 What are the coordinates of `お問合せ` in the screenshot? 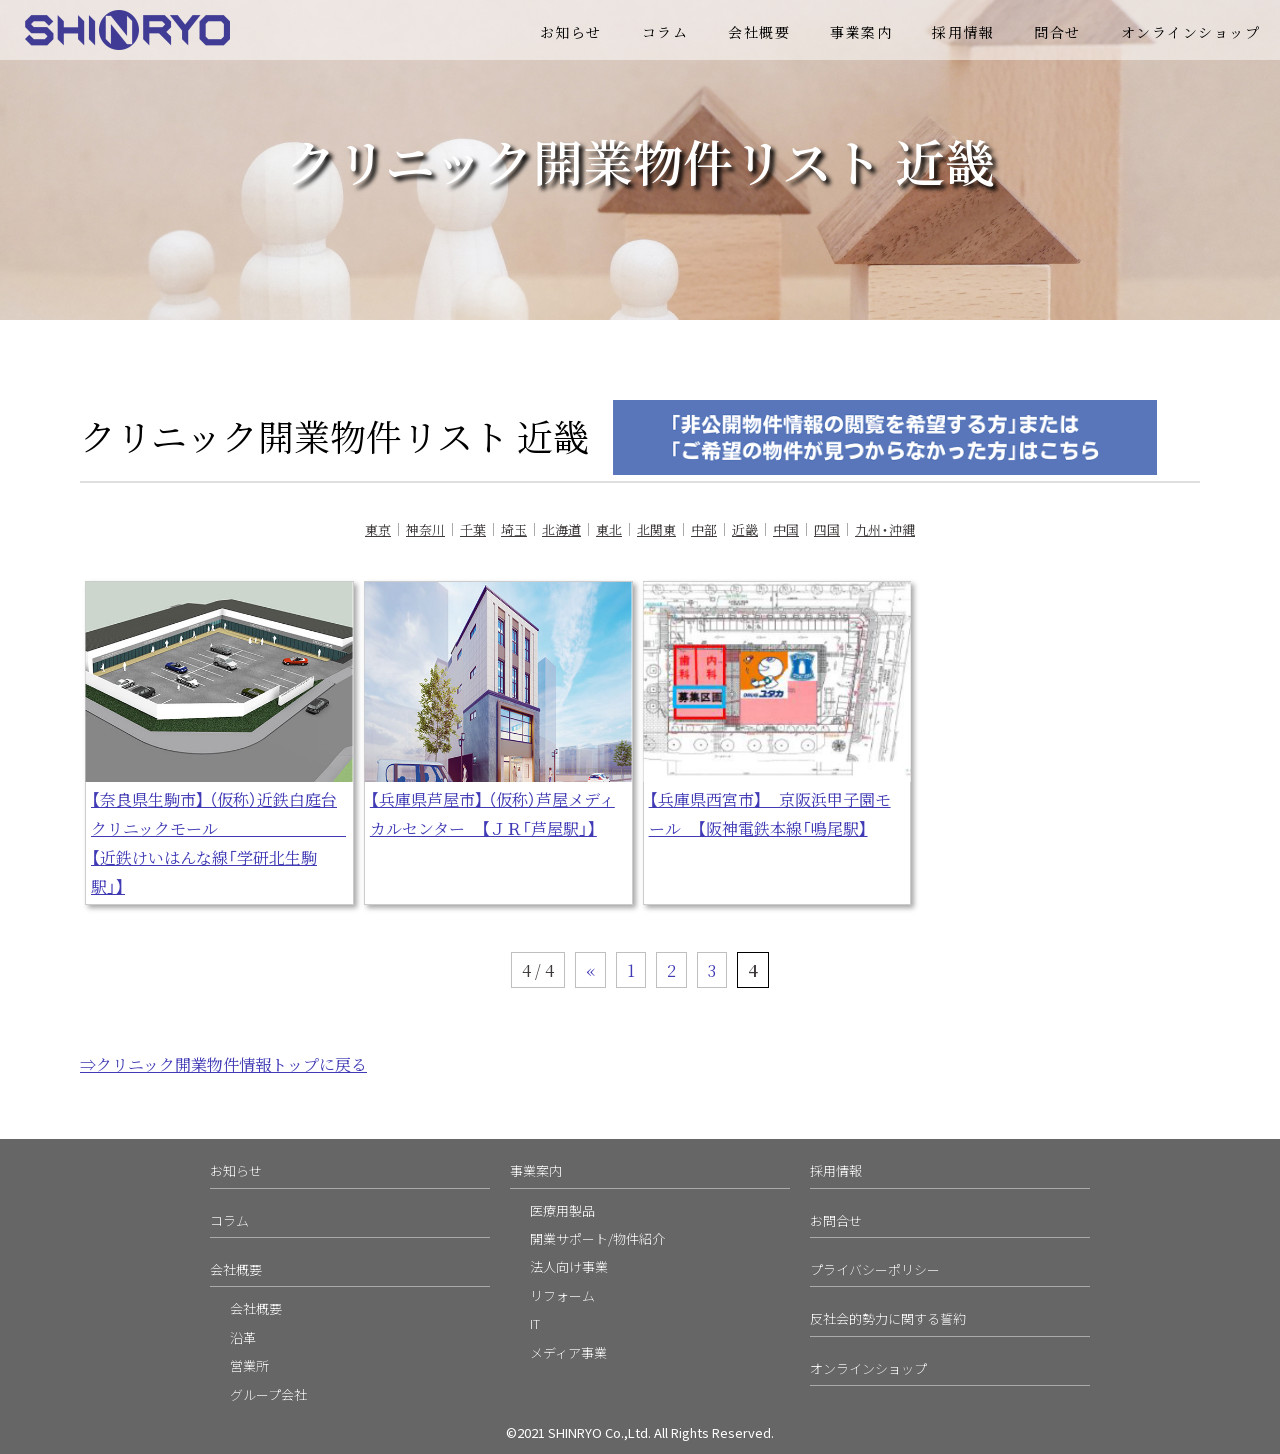 It's located at (836, 1220).